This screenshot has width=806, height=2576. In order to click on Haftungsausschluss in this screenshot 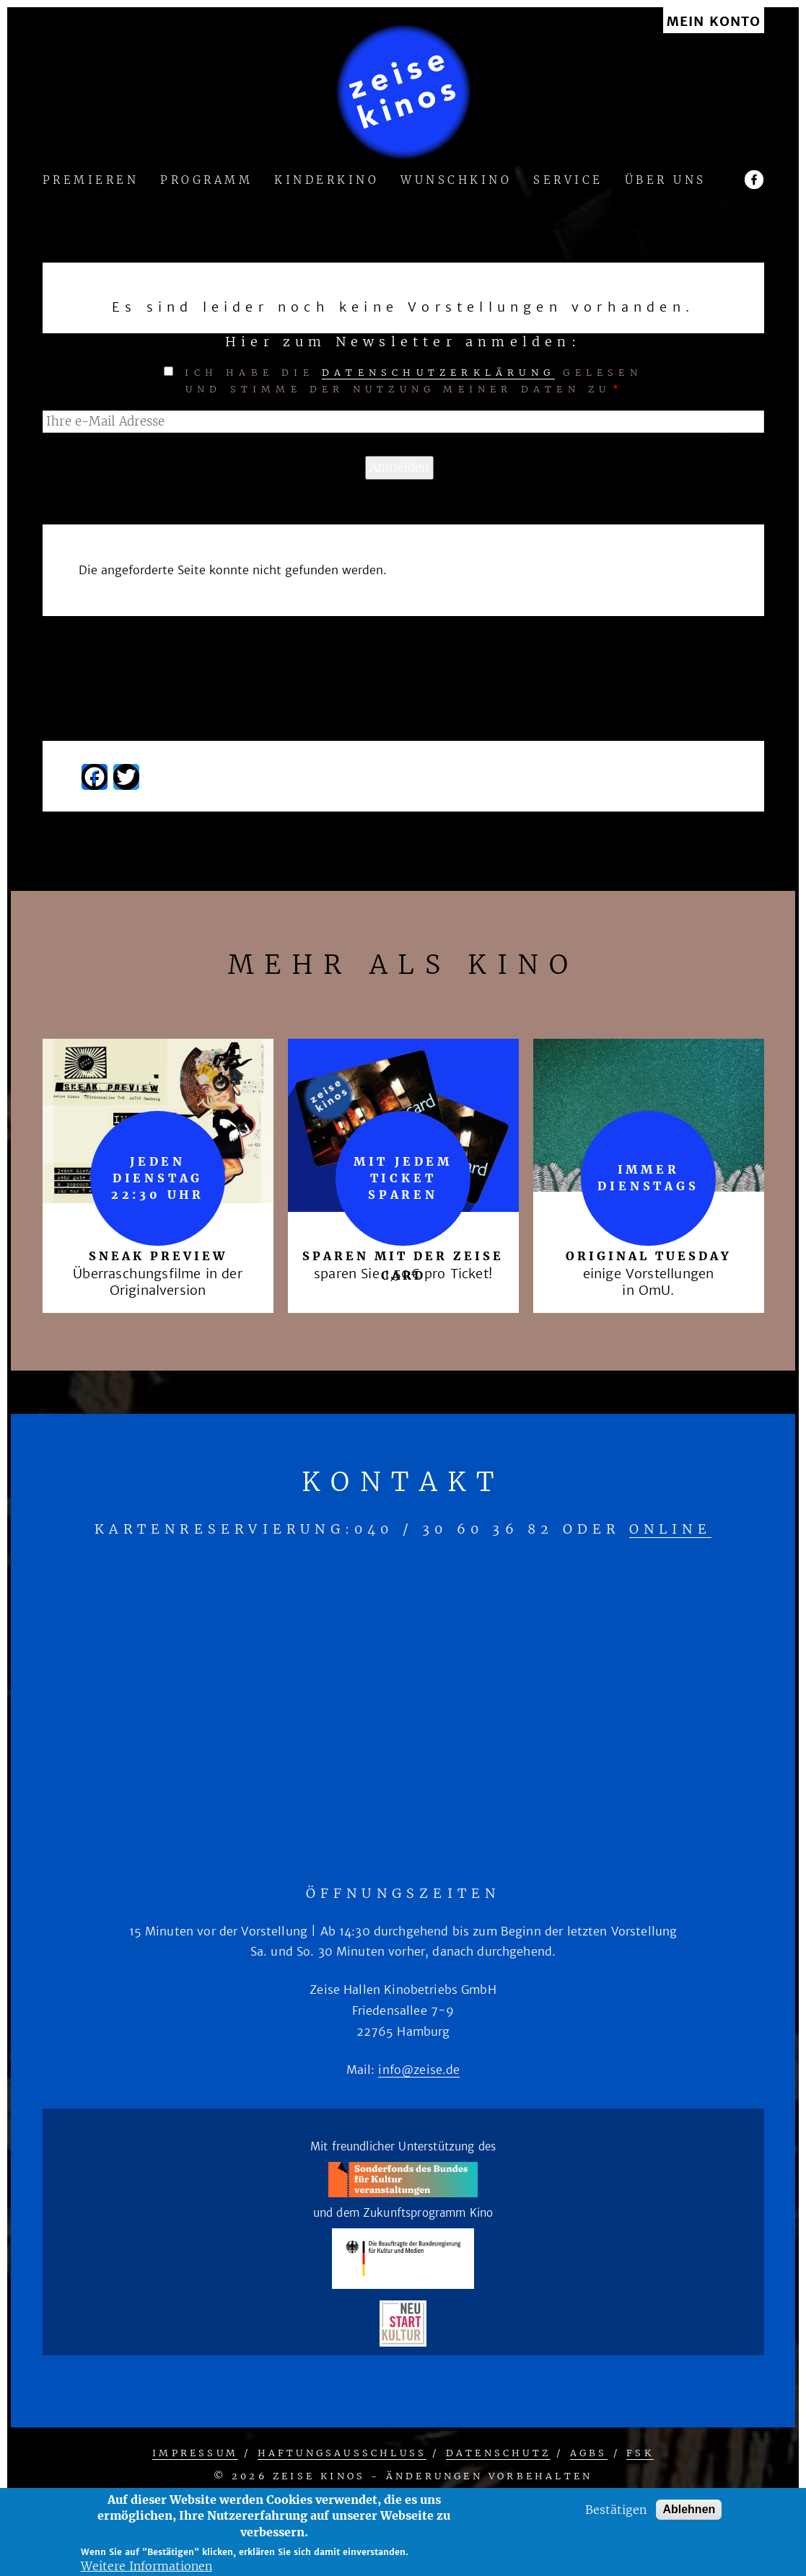, I will do `click(342, 2453)`.